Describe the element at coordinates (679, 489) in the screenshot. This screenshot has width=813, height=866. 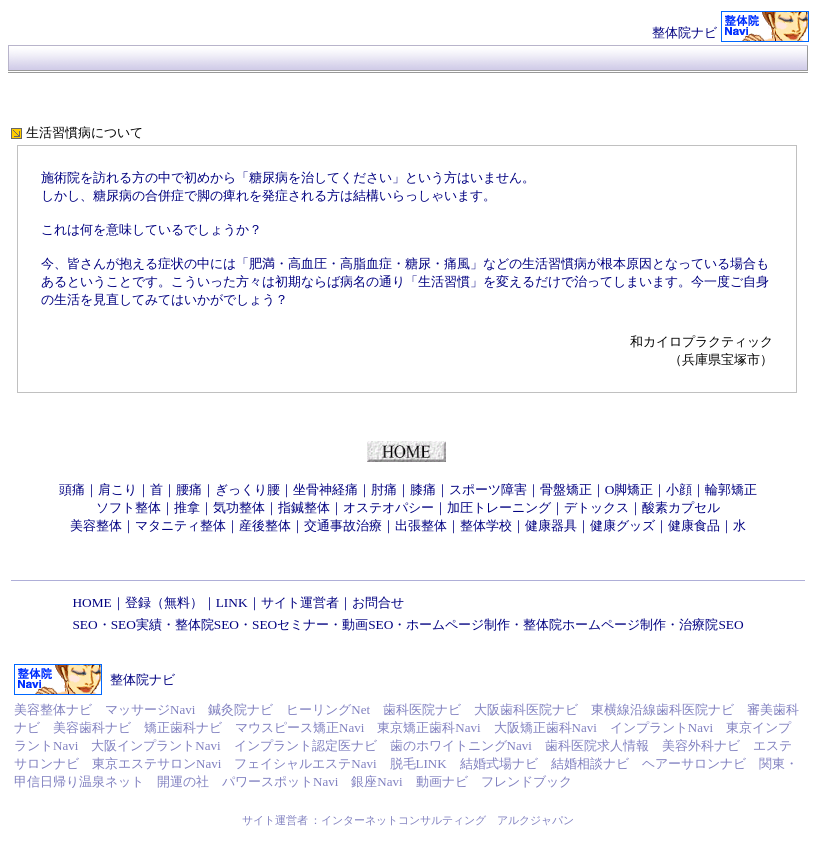
I see `小顔` at that location.